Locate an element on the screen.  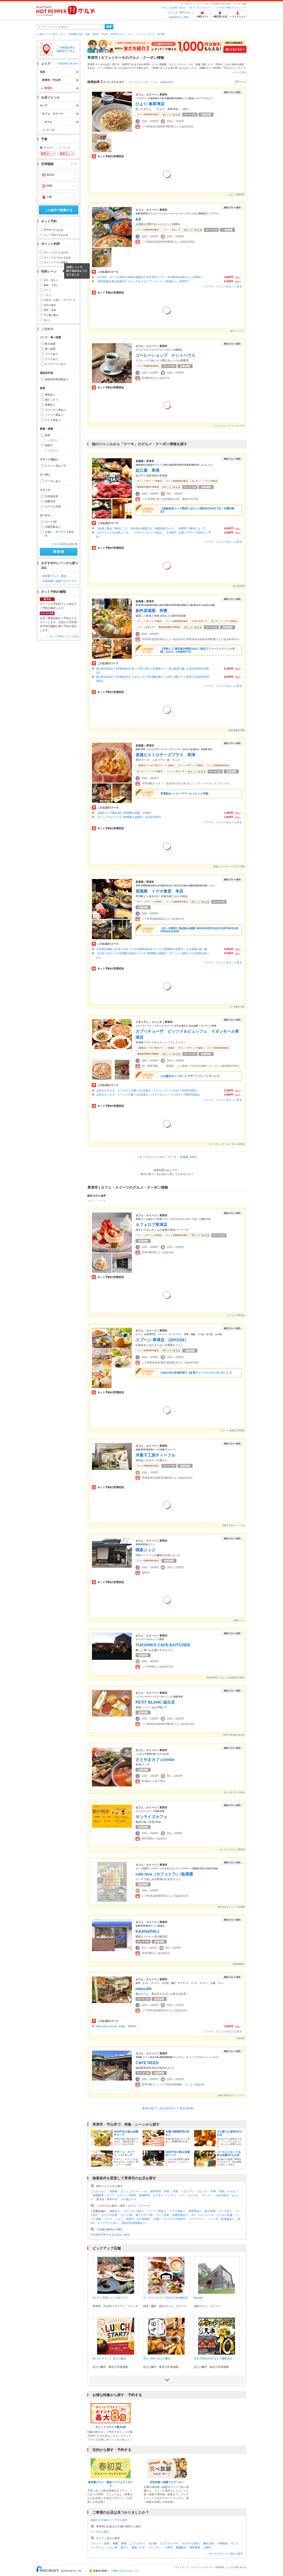
ディナー is located at coordinates (49, 147).